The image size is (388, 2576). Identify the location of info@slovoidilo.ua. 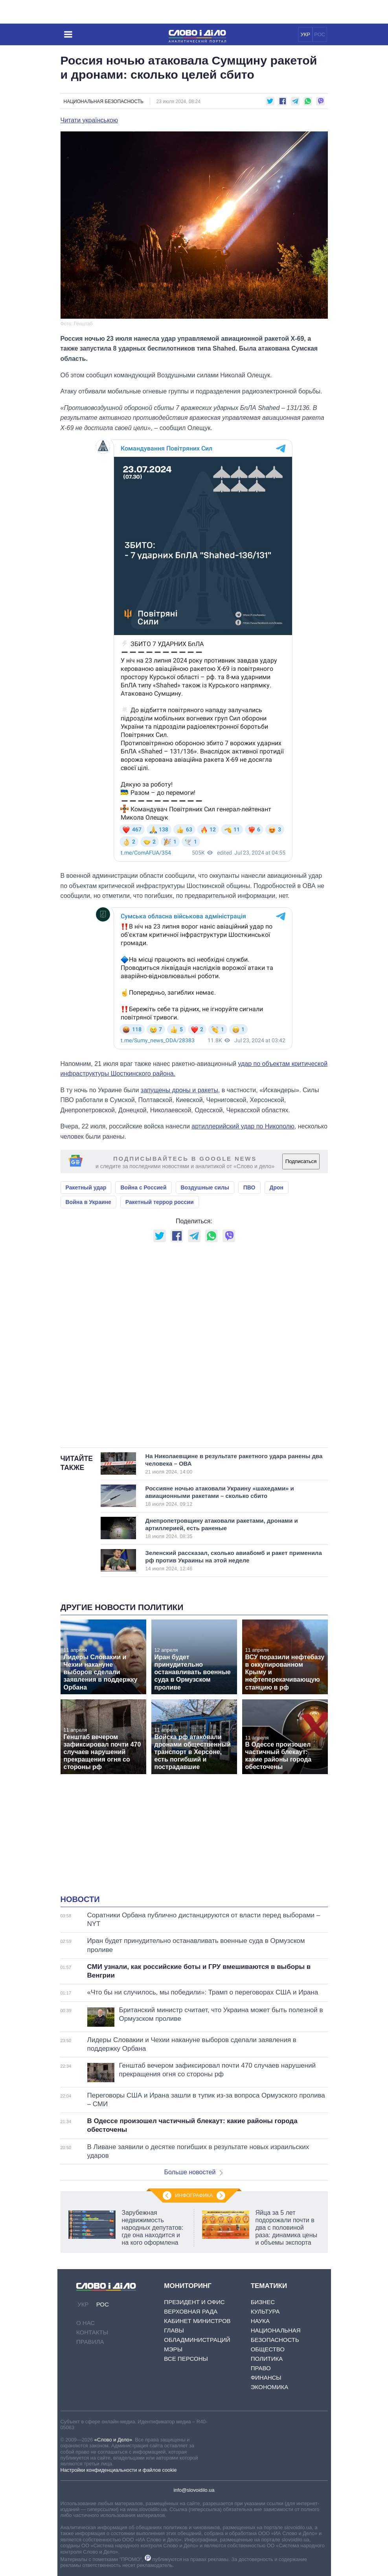
(193, 2490).